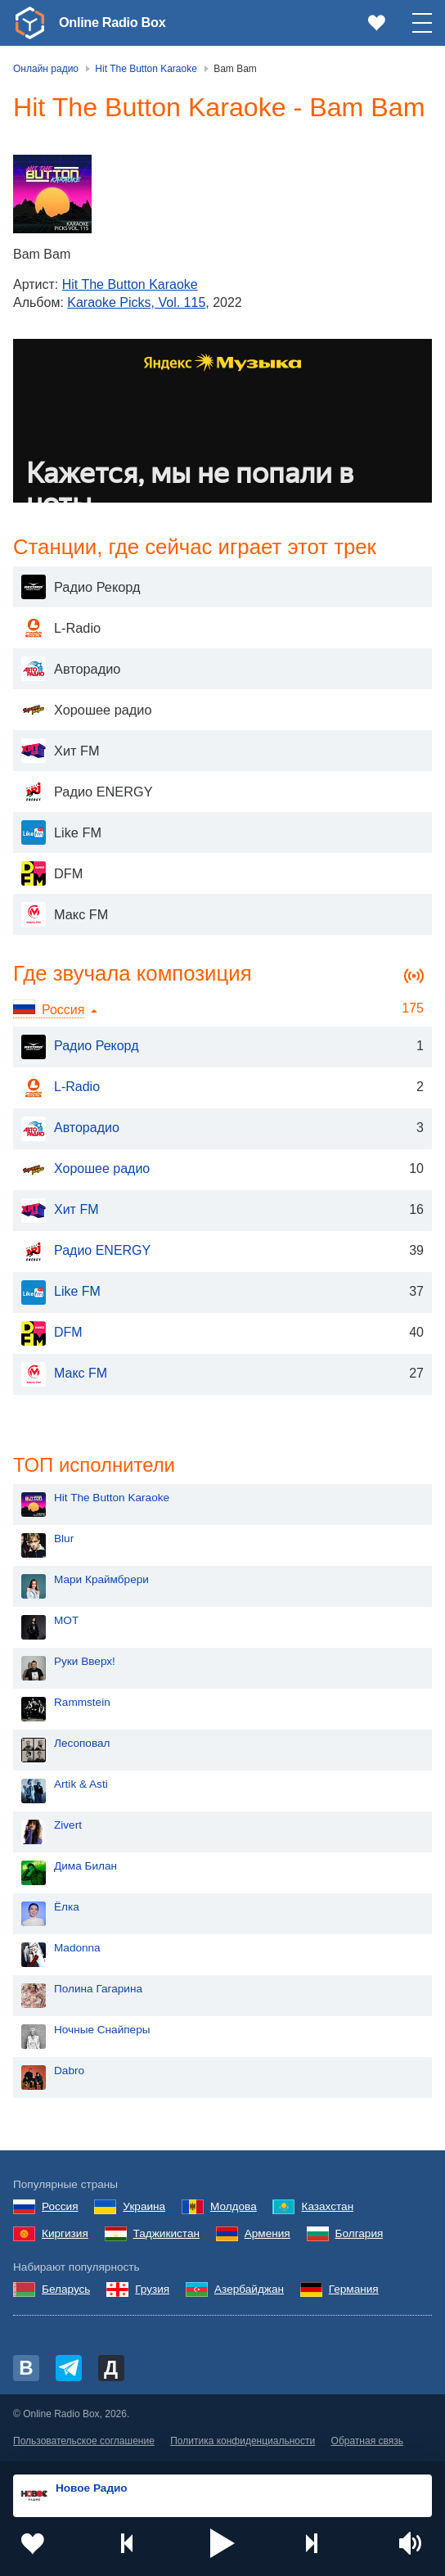 The width and height of the screenshot is (445, 2576). I want to click on Дима Билан, so click(85, 1867).